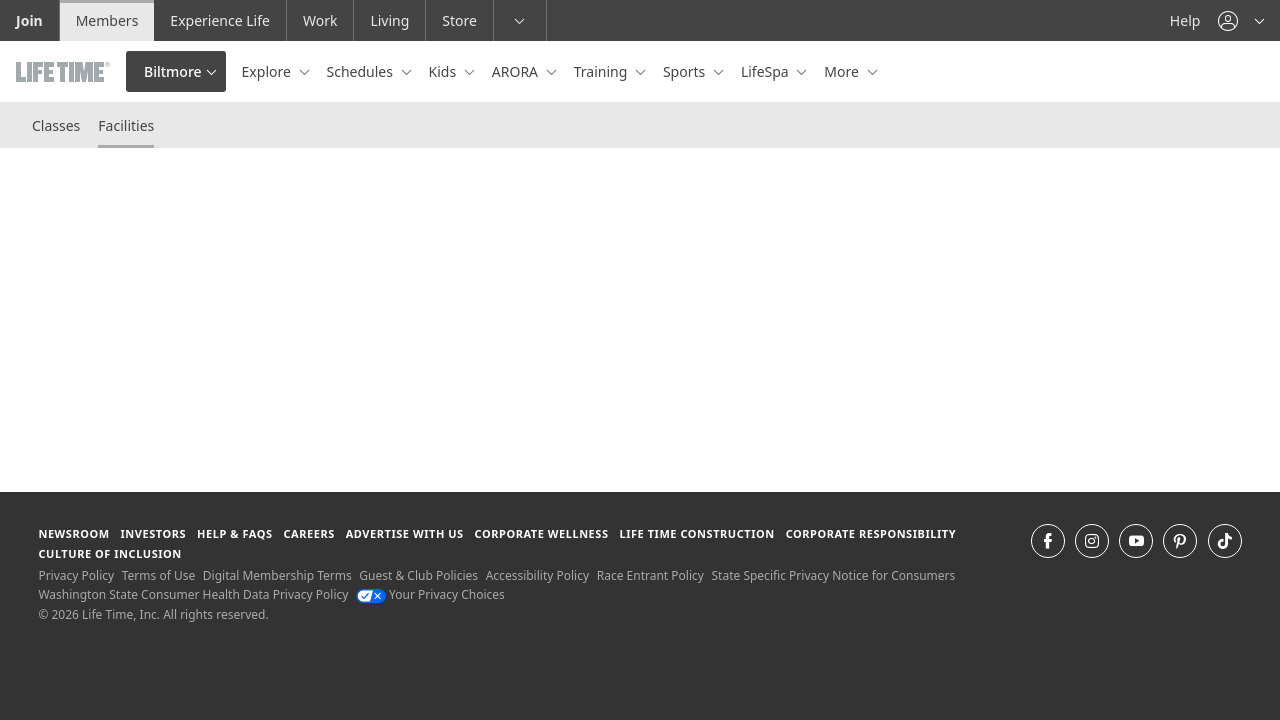 The image size is (1280, 720). Describe the element at coordinates (308, 533) in the screenshot. I see `Careers [Careers go to find life time careers (opens in a new window)]` at that location.